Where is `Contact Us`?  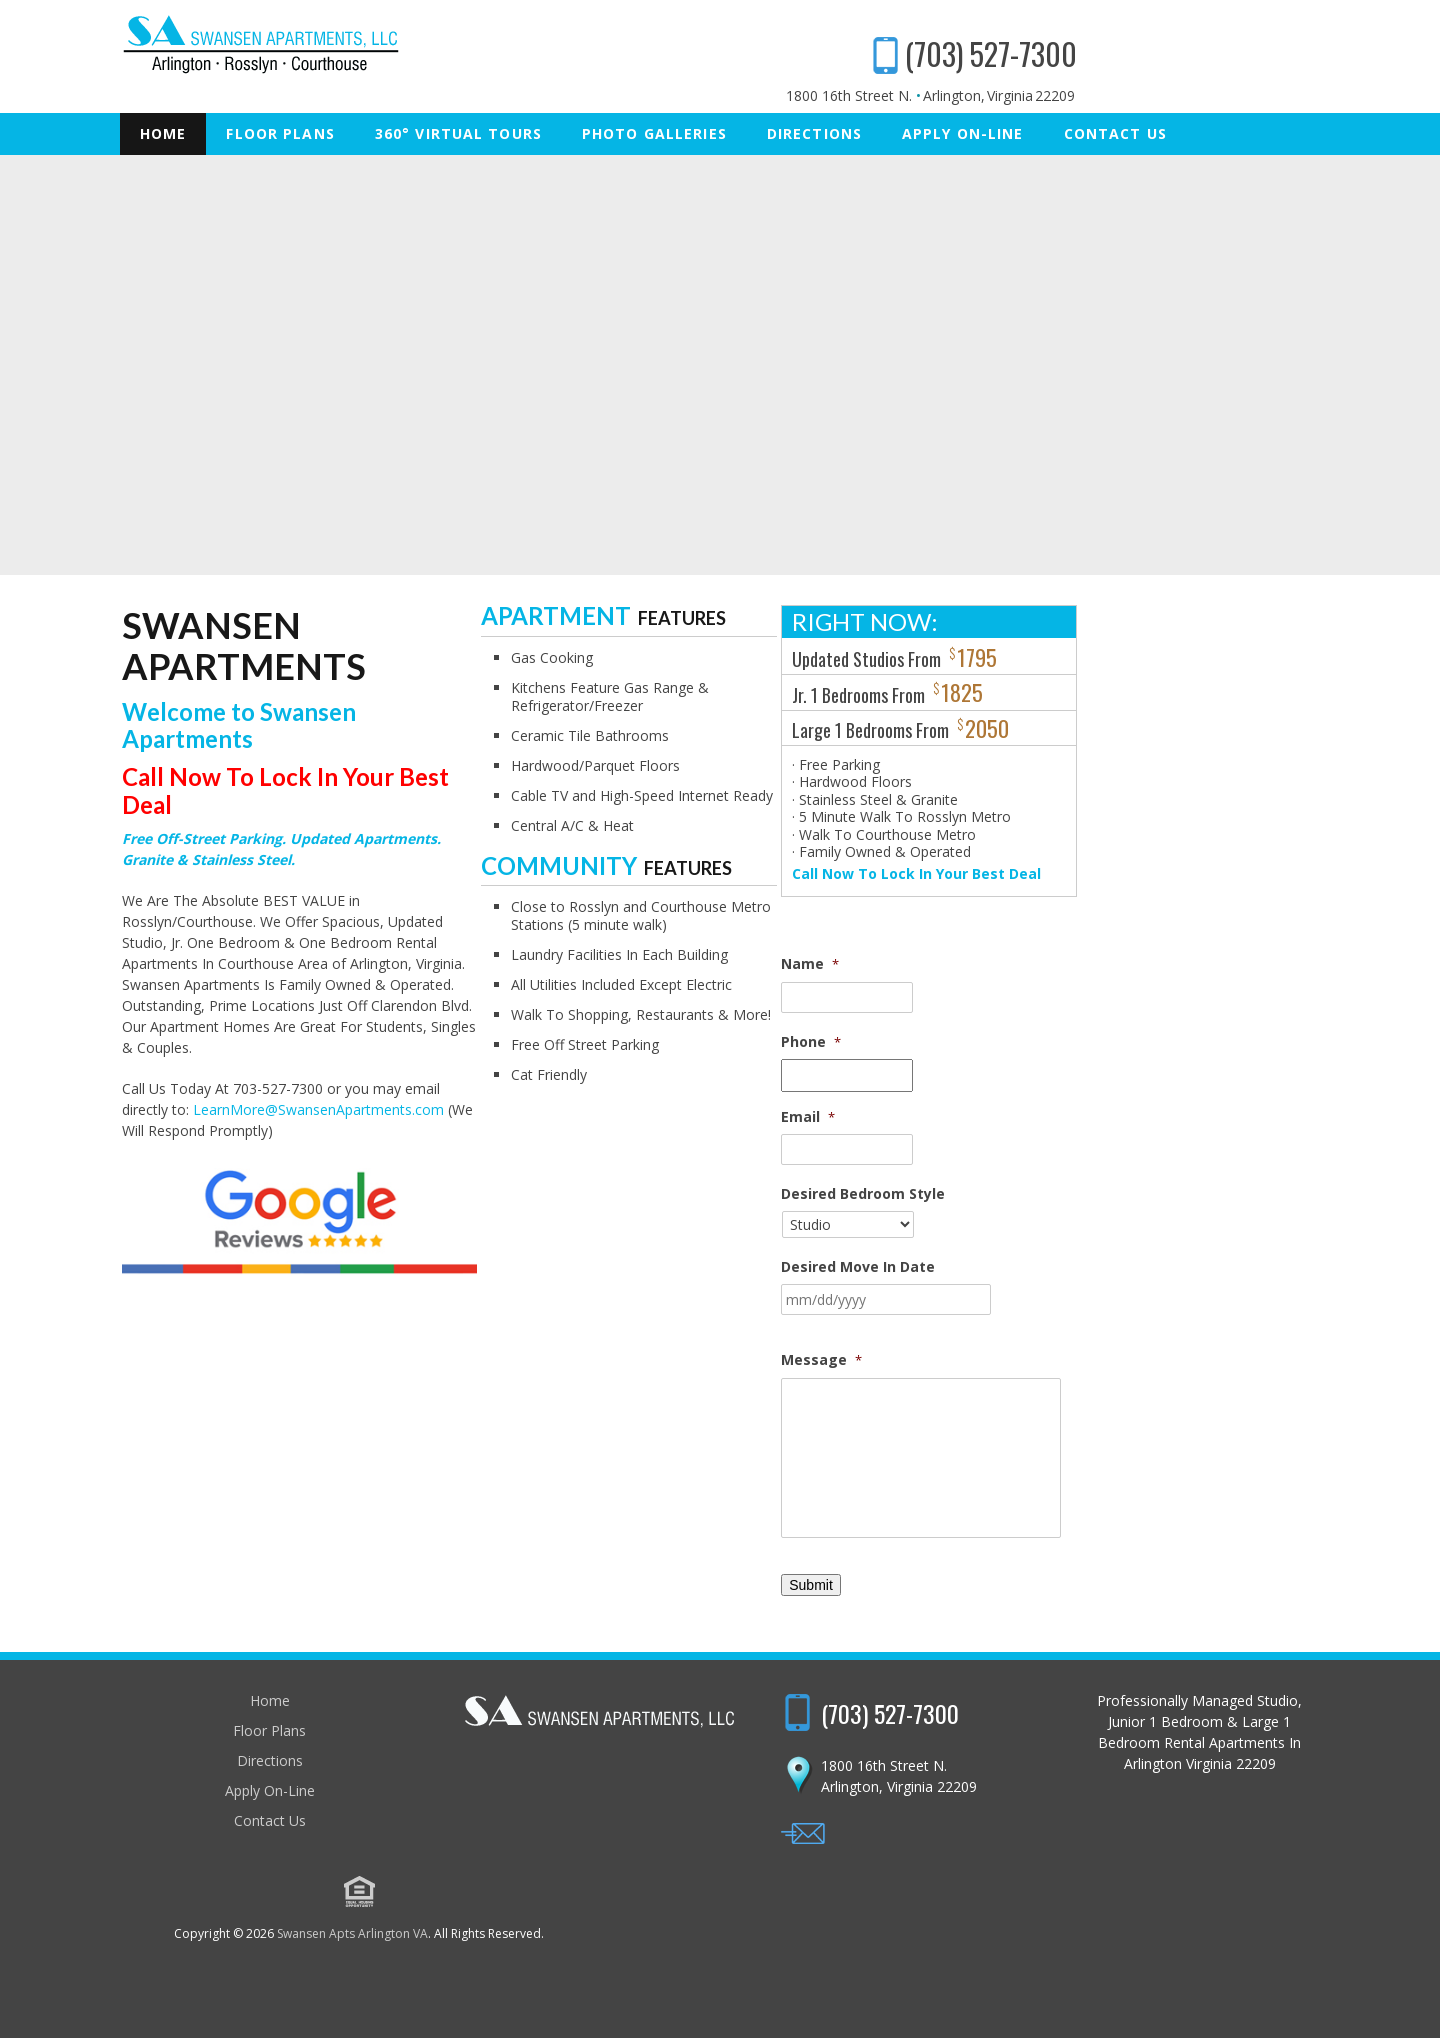
Contact Us is located at coordinates (1115, 133).